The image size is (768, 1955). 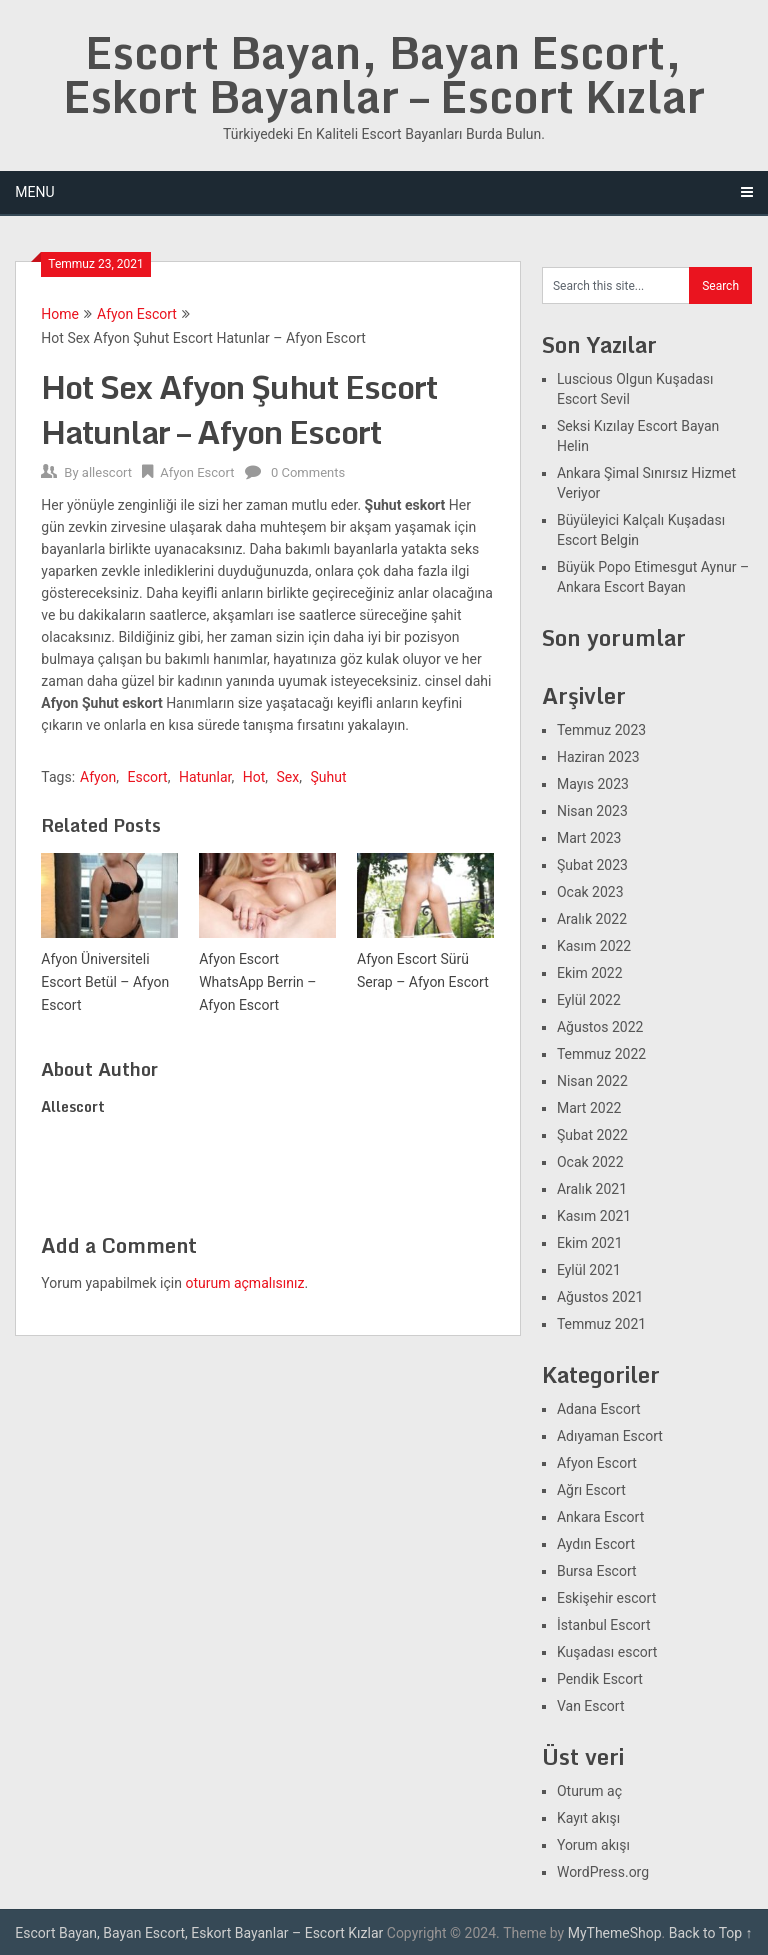 What do you see at coordinates (589, 1108) in the screenshot?
I see `Mart 2022` at bounding box center [589, 1108].